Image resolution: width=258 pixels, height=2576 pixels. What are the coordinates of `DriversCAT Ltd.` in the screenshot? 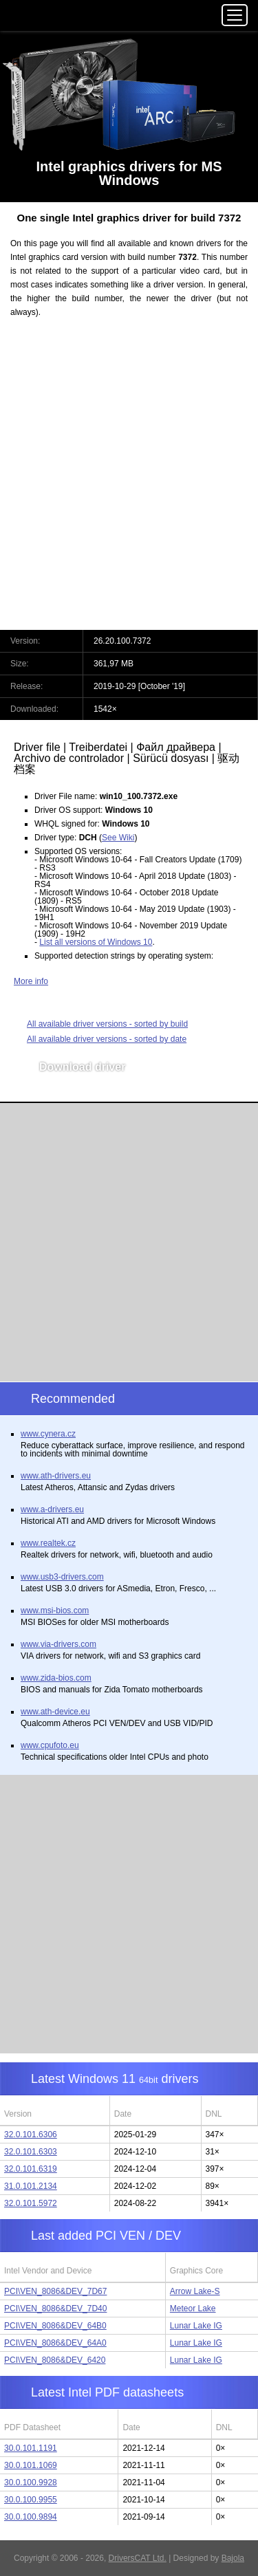 It's located at (137, 2558).